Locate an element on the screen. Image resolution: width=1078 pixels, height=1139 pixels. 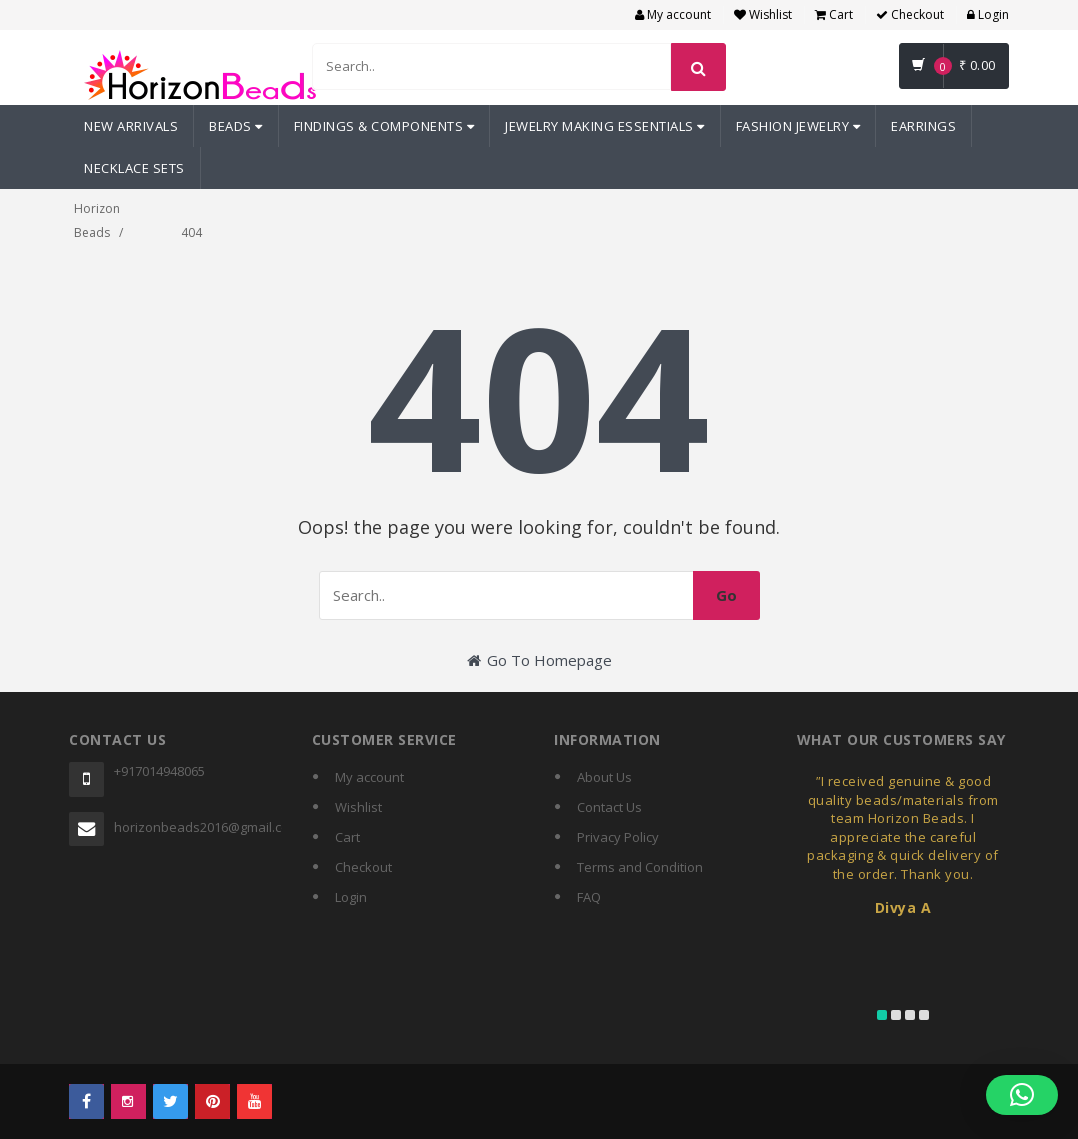
Cart is located at coordinates (834, 14).